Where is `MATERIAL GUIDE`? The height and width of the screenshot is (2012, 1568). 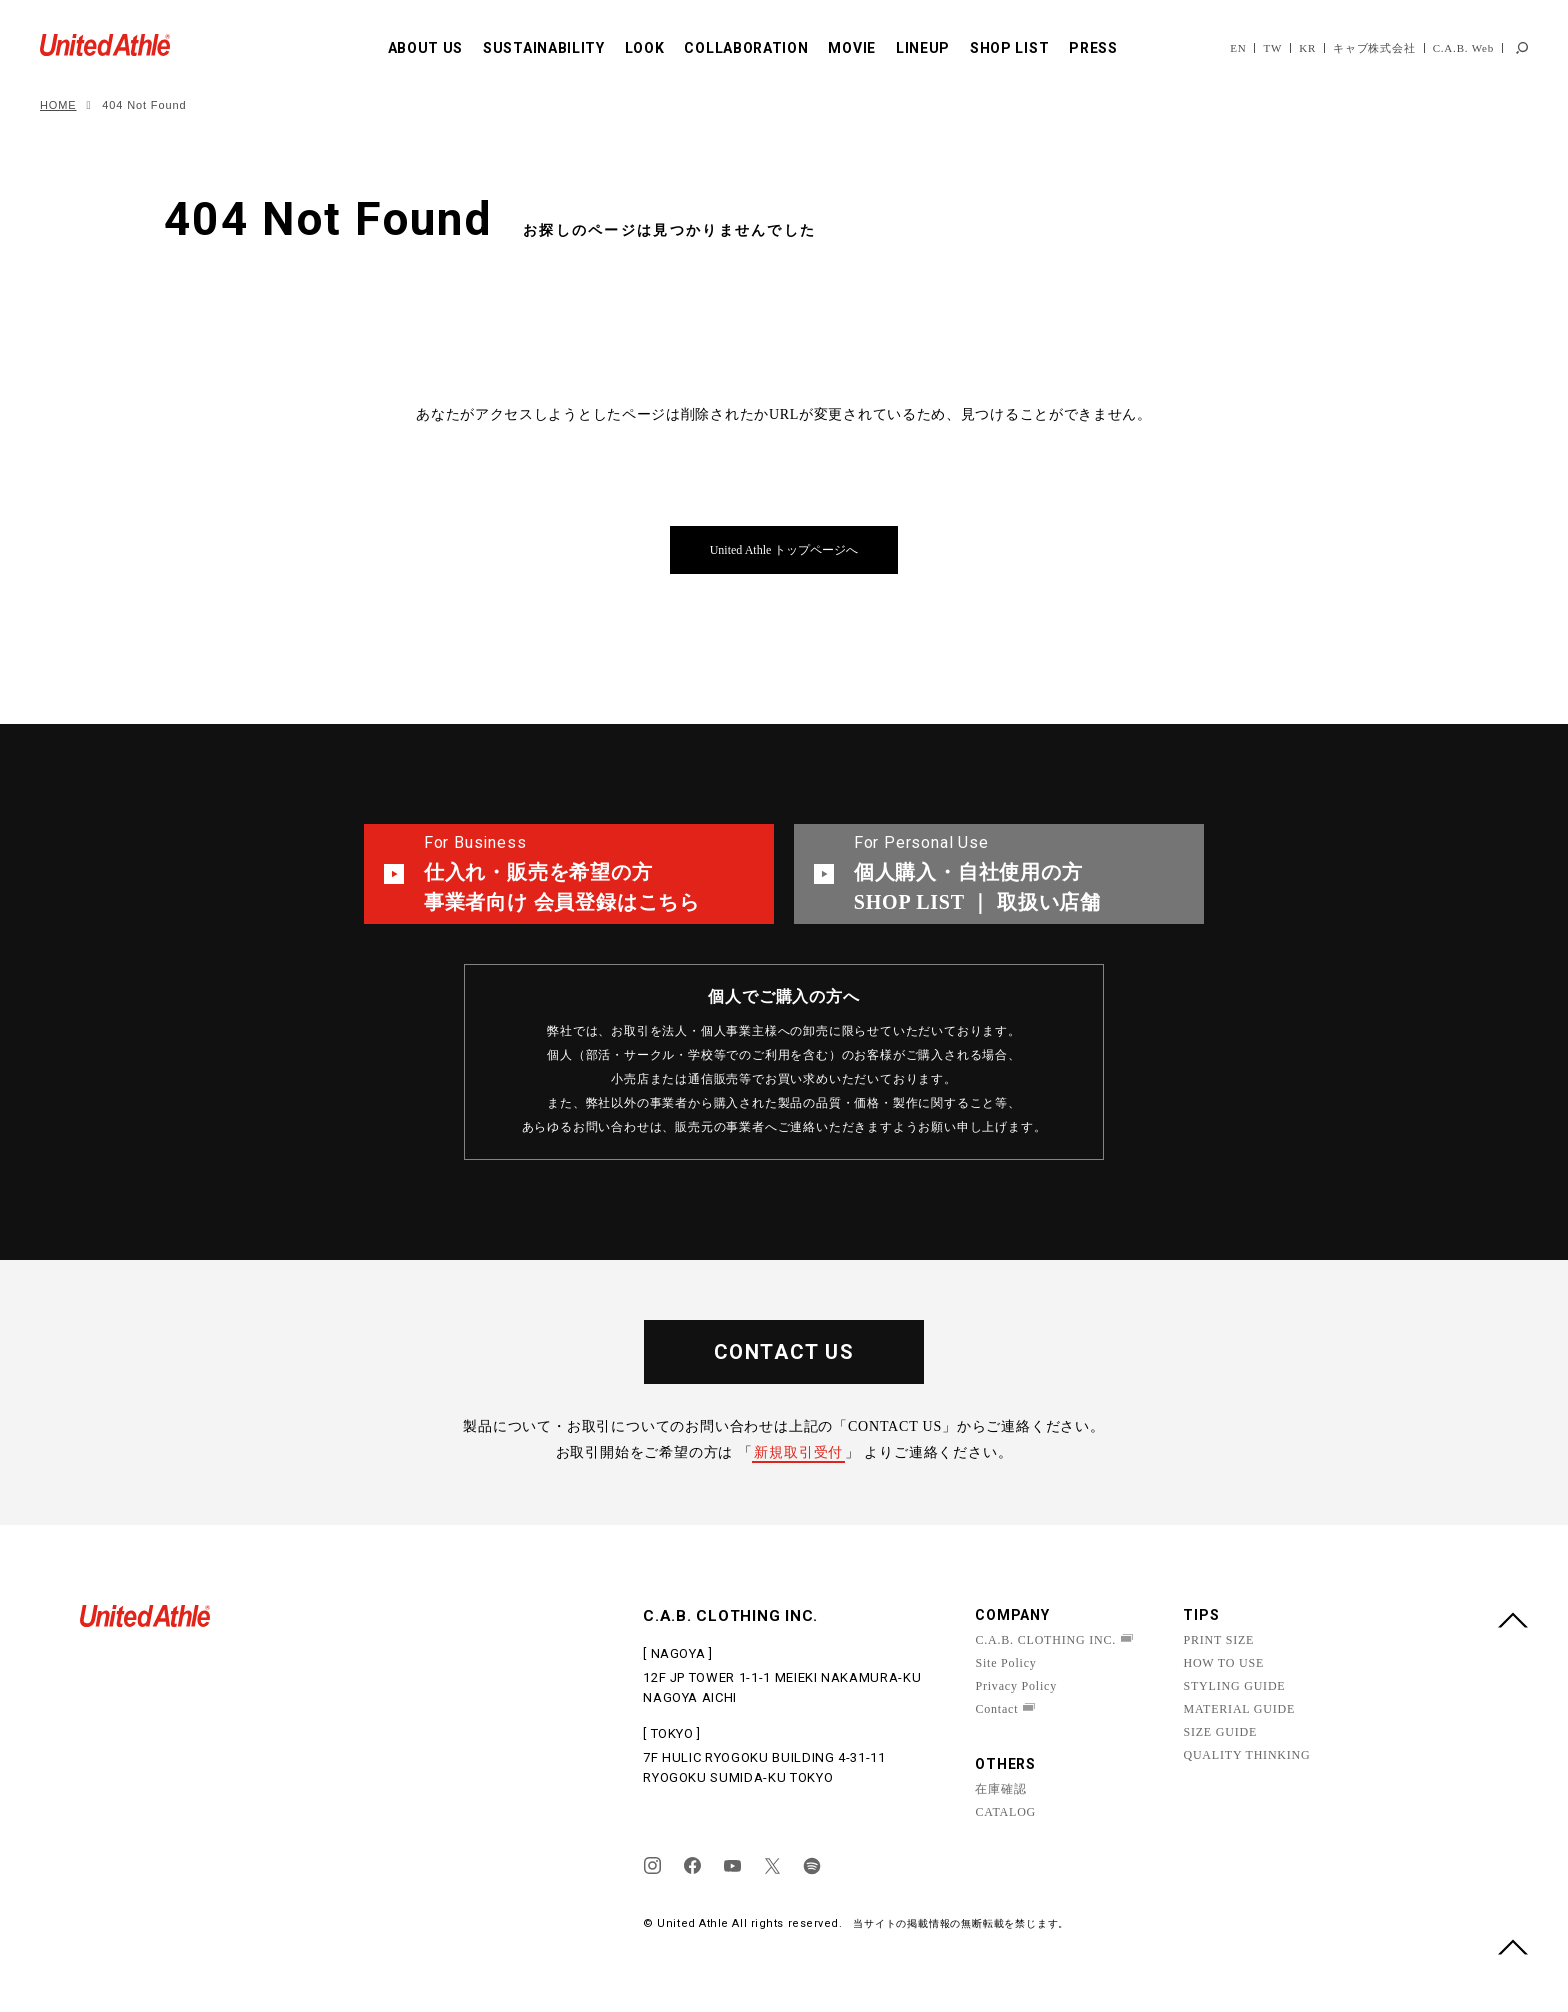
MATERIAL GUIDE is located at coordinates (1239, 1709).